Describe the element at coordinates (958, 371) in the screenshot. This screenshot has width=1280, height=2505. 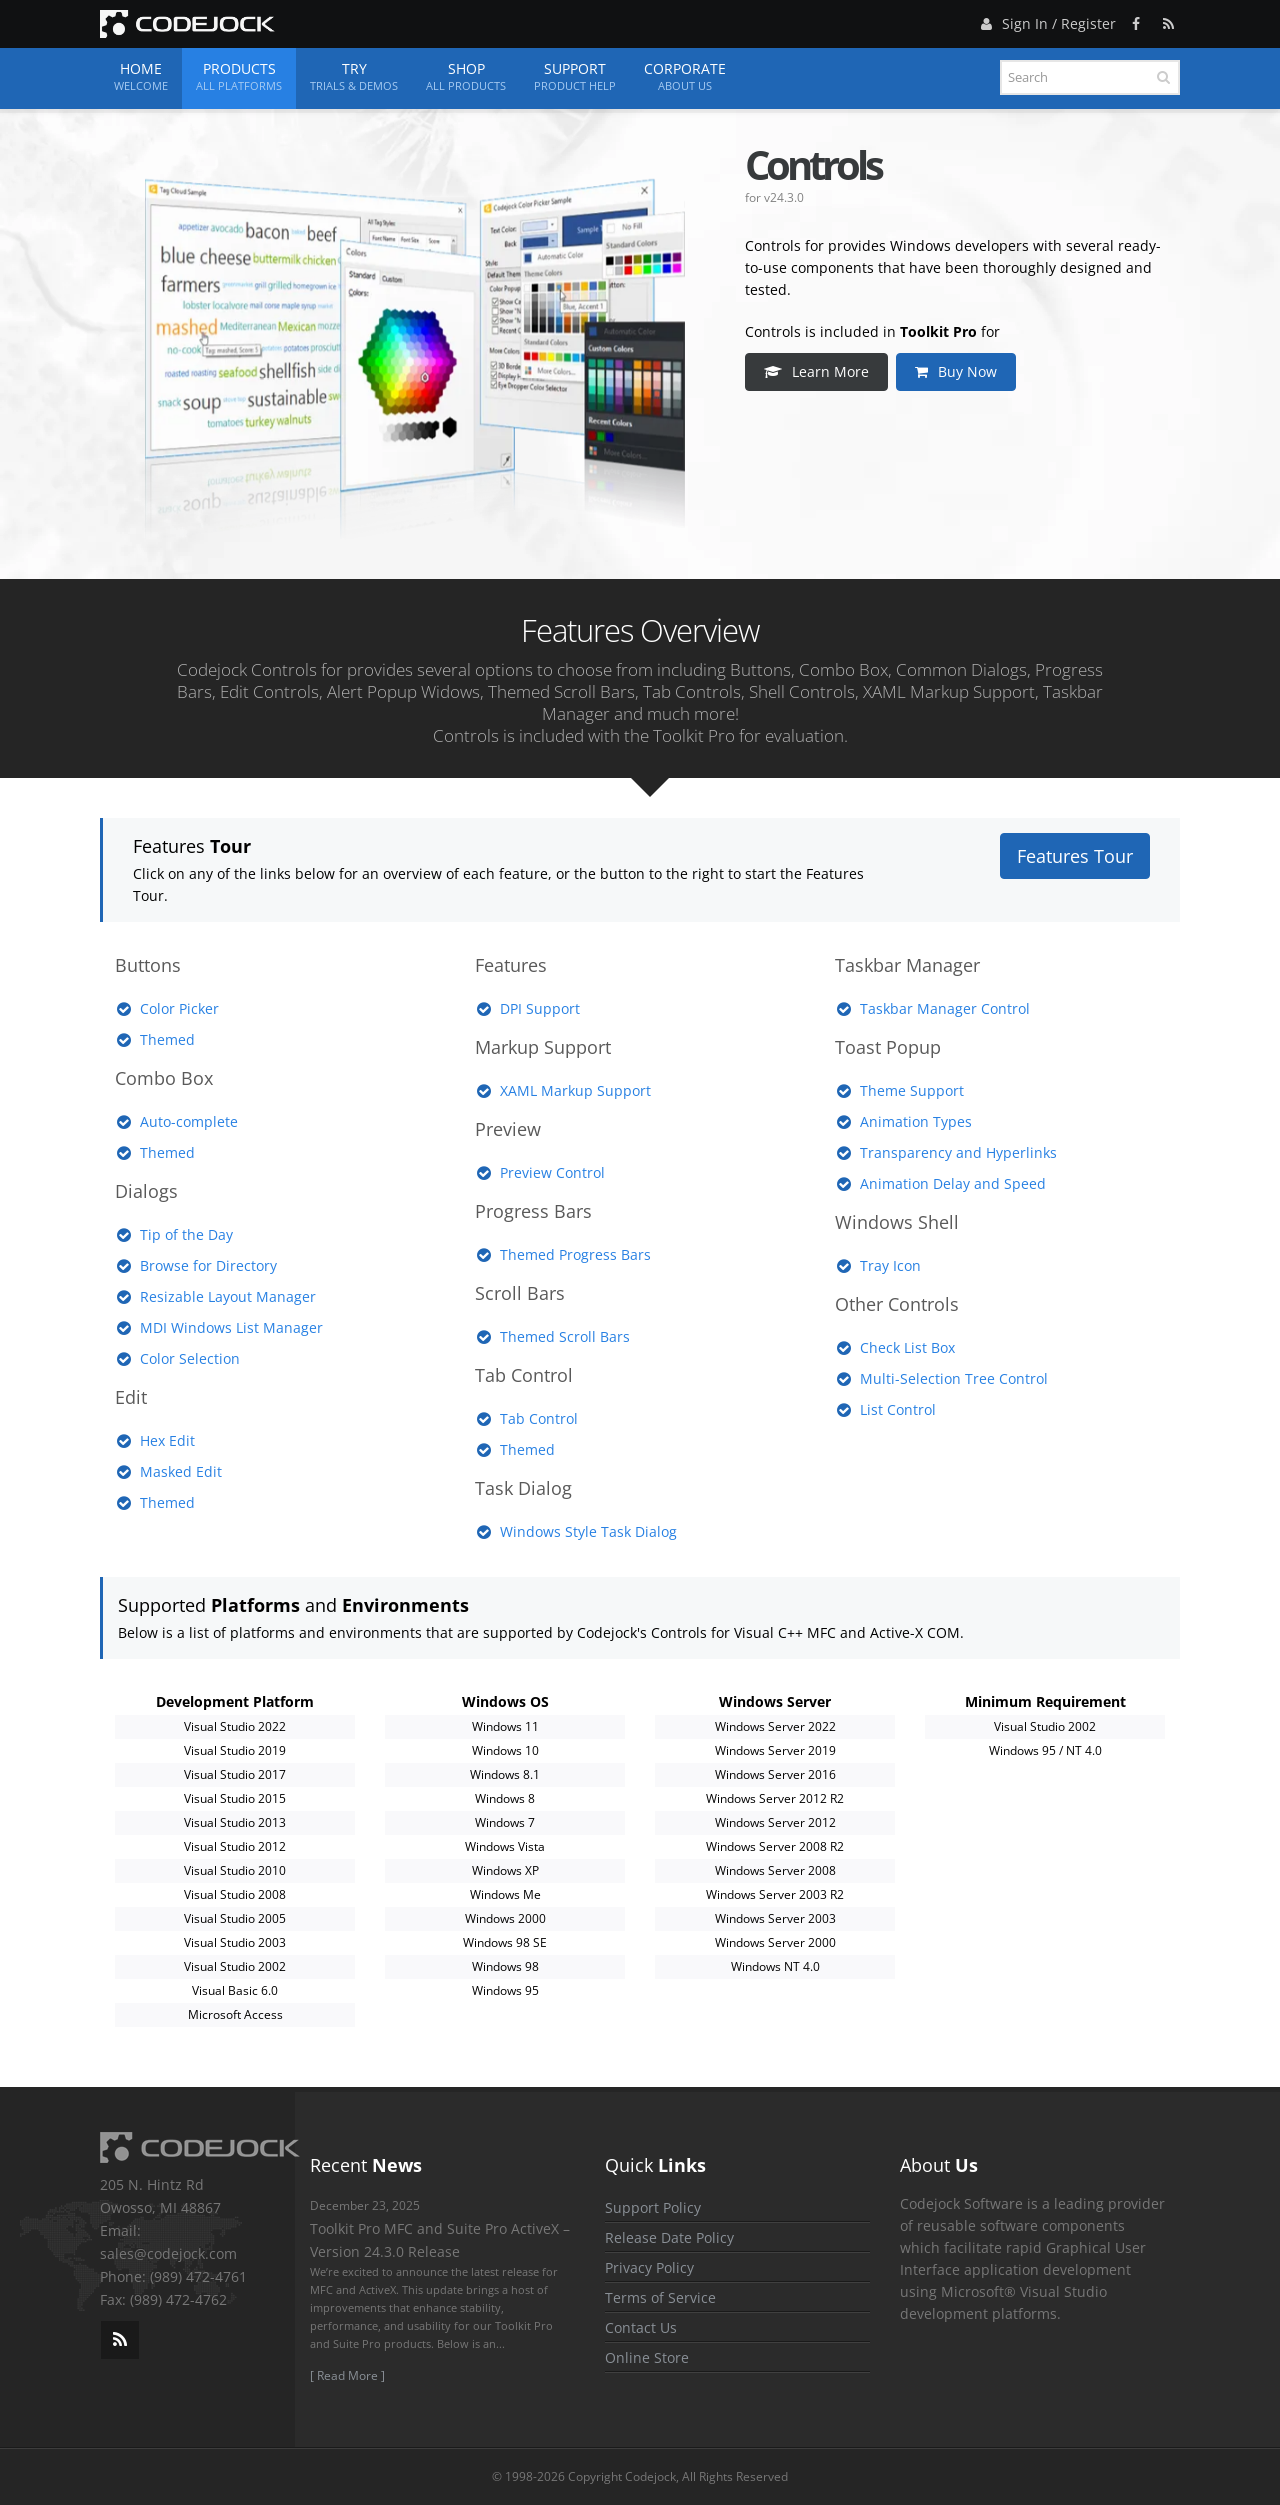
I see `Buy Now` at that location.